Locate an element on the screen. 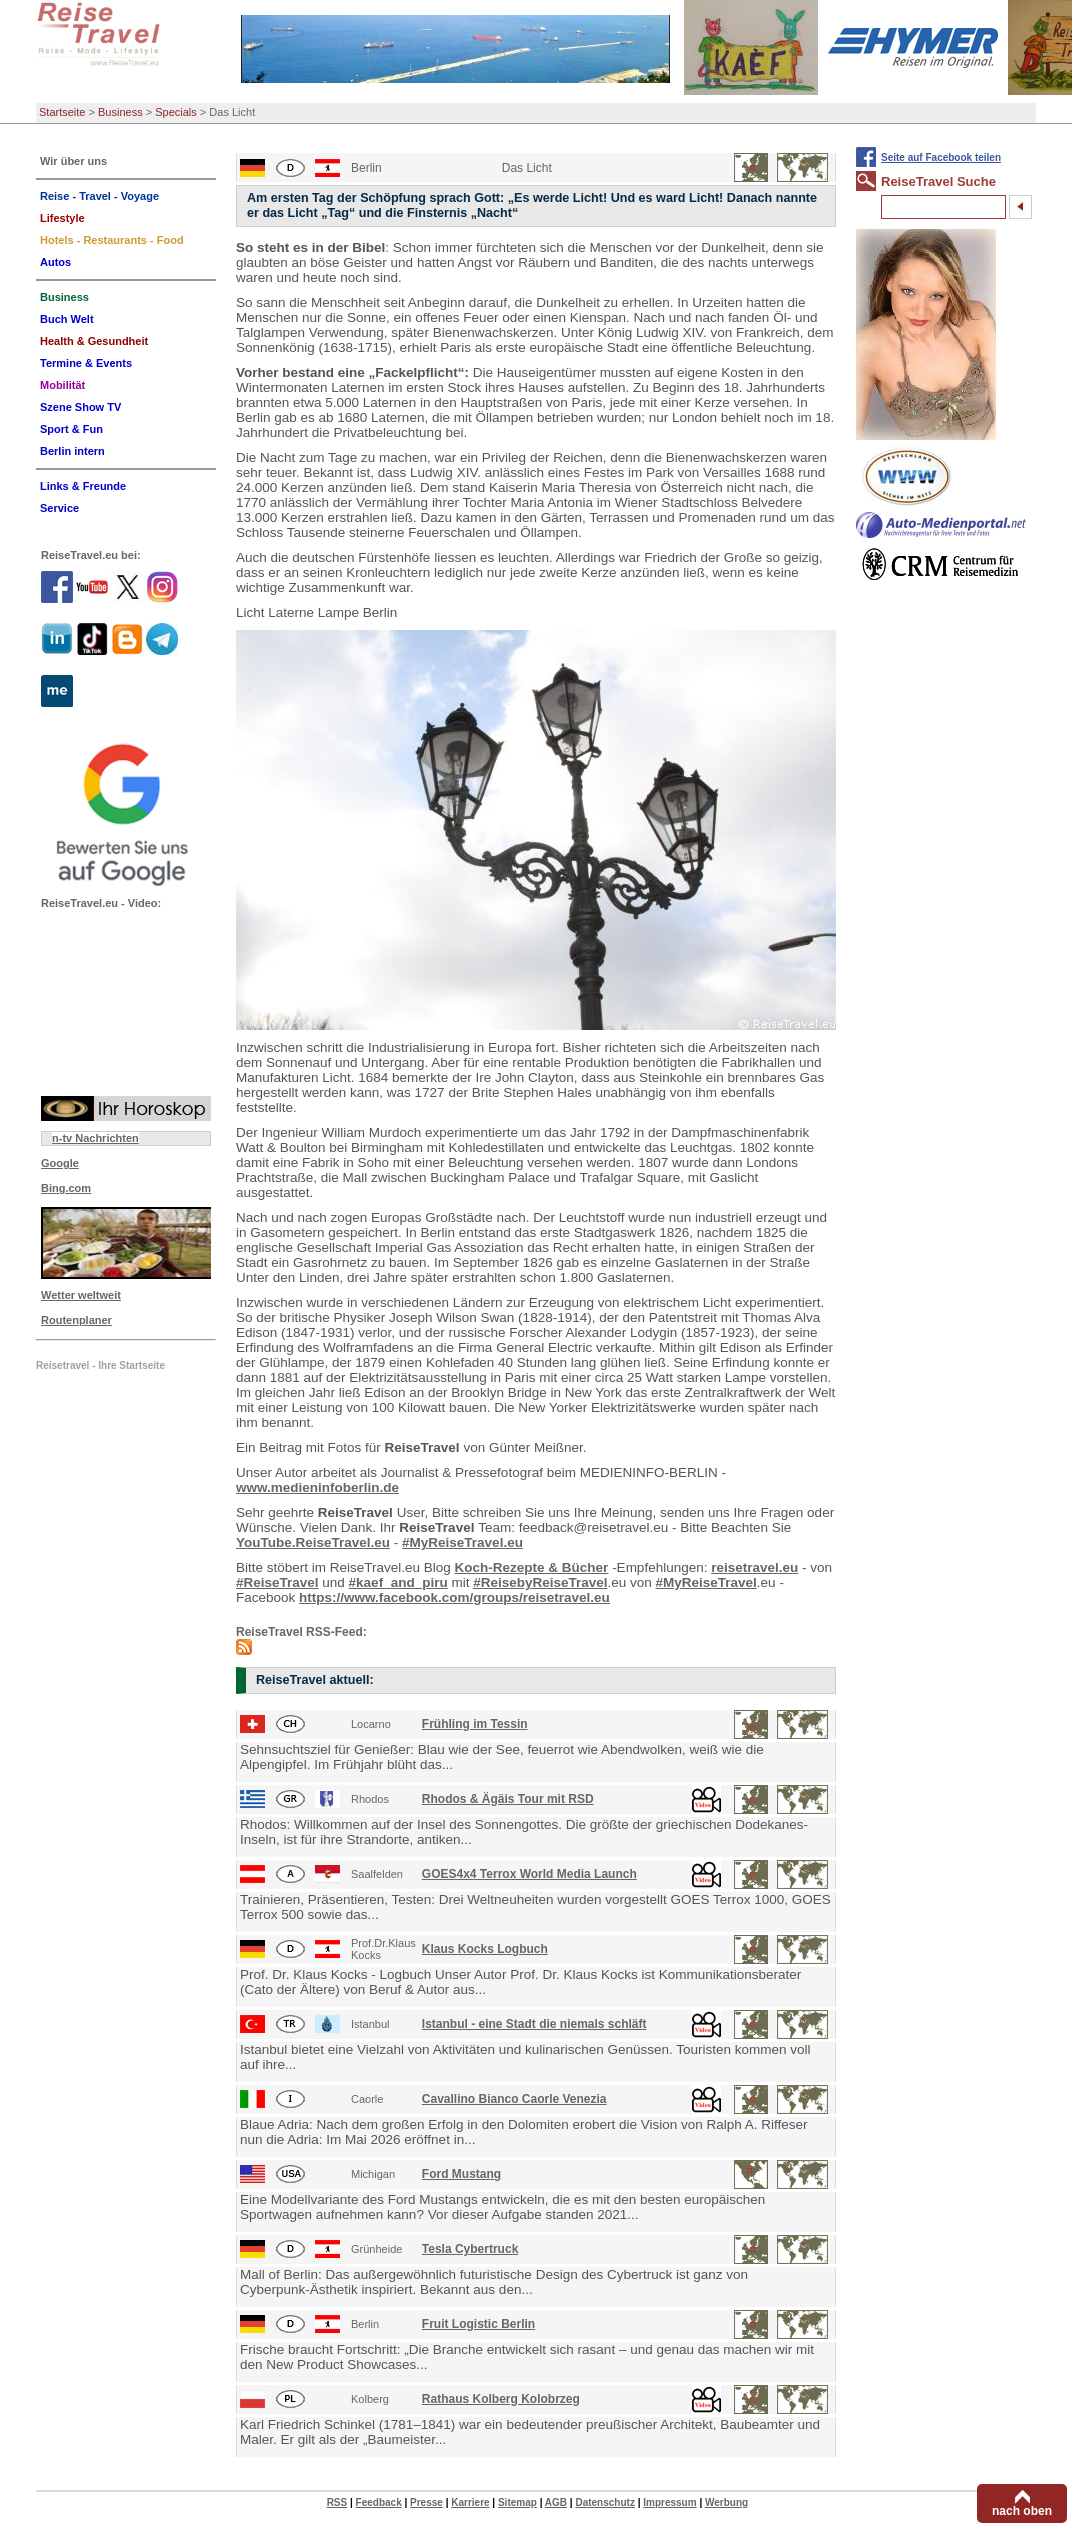 Image resolution: width=1072 pixels, height=2528 pixels. YouTube.ReiseTravel.eu is located at coordinates (313, 1542).